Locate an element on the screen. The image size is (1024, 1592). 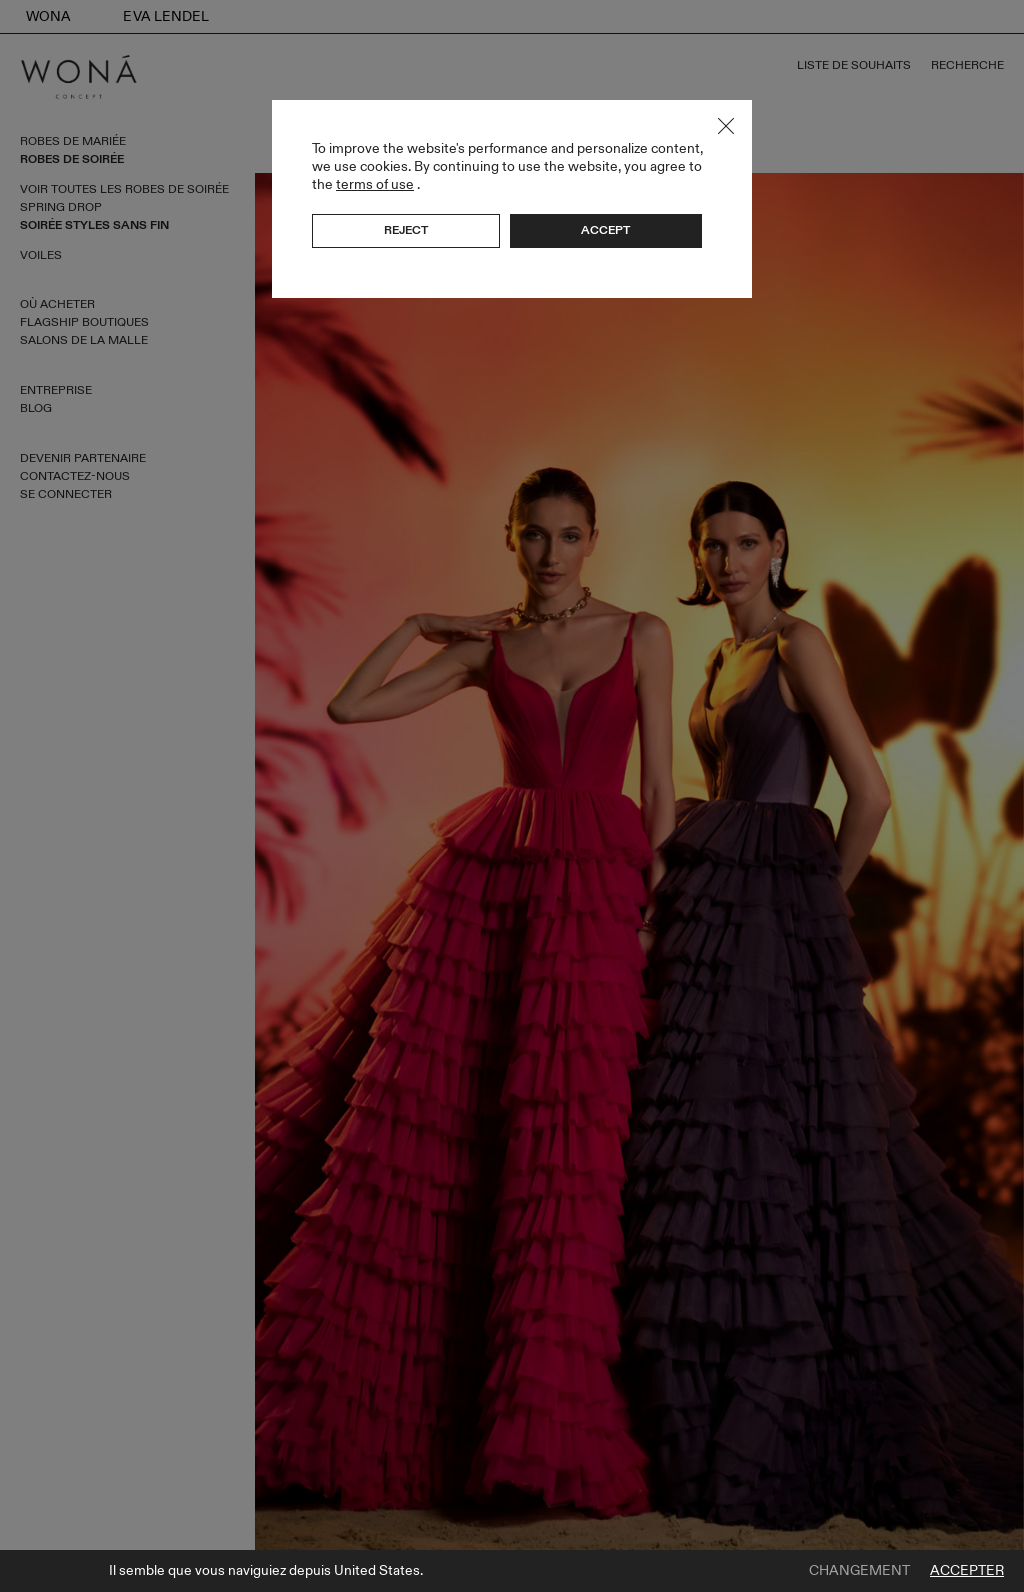
Accept is located at coordinates (605, 230).